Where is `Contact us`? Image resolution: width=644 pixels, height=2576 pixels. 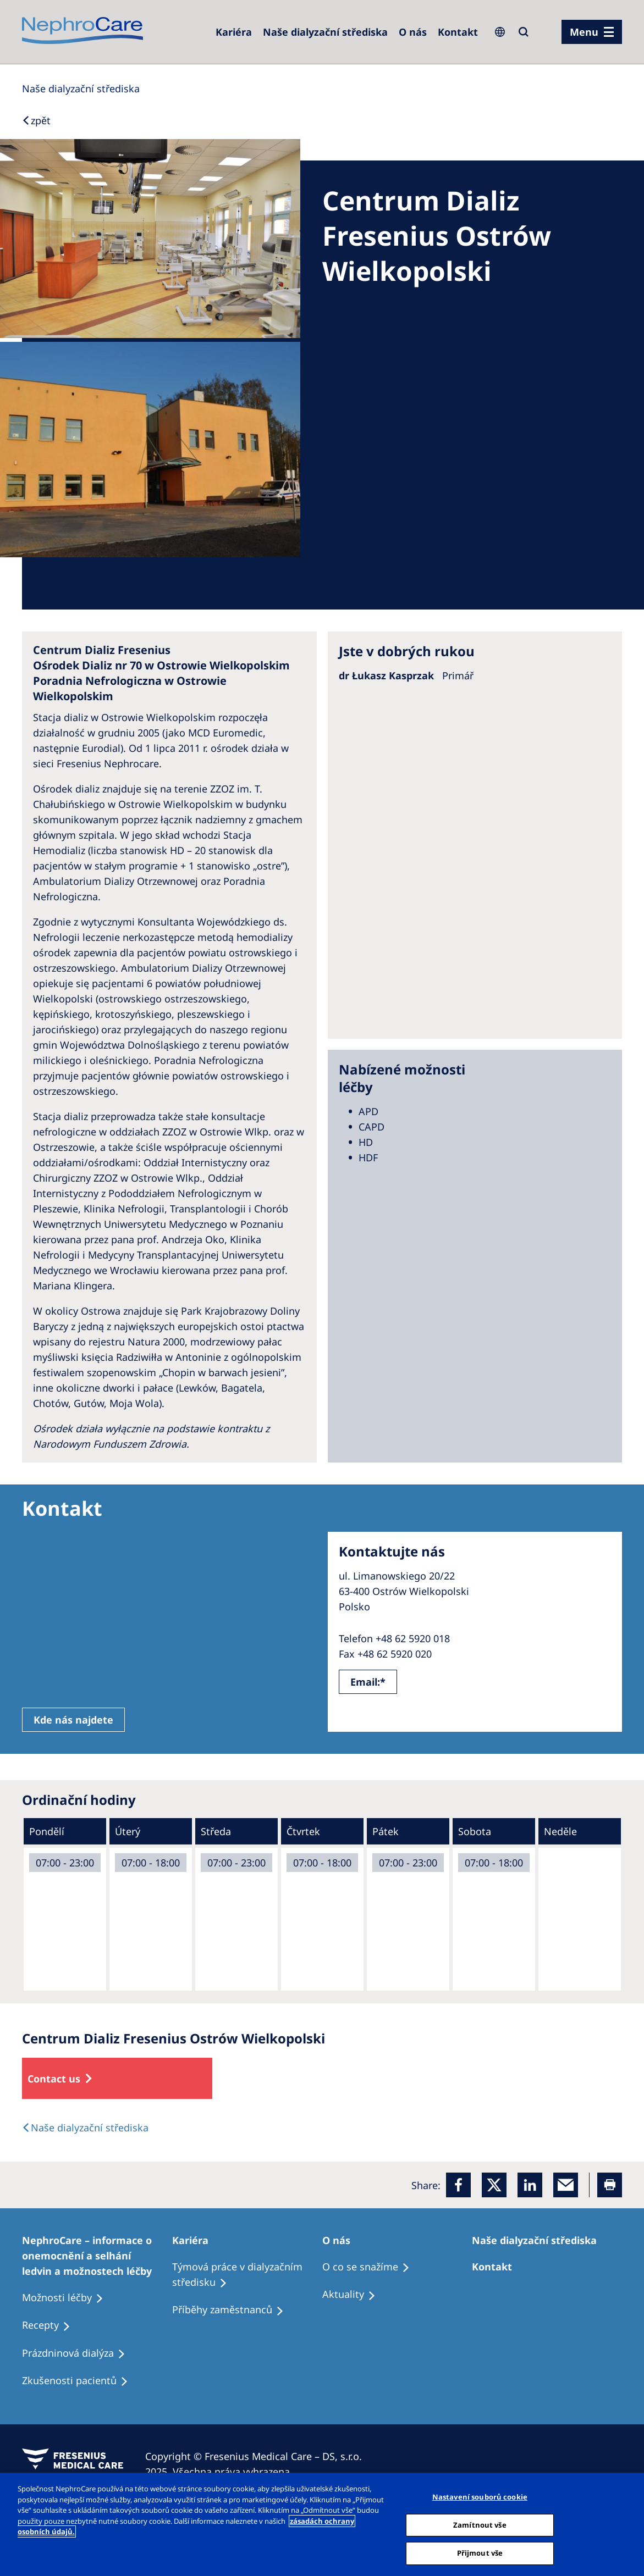
Contact us is located at coordinates (53, 2078).